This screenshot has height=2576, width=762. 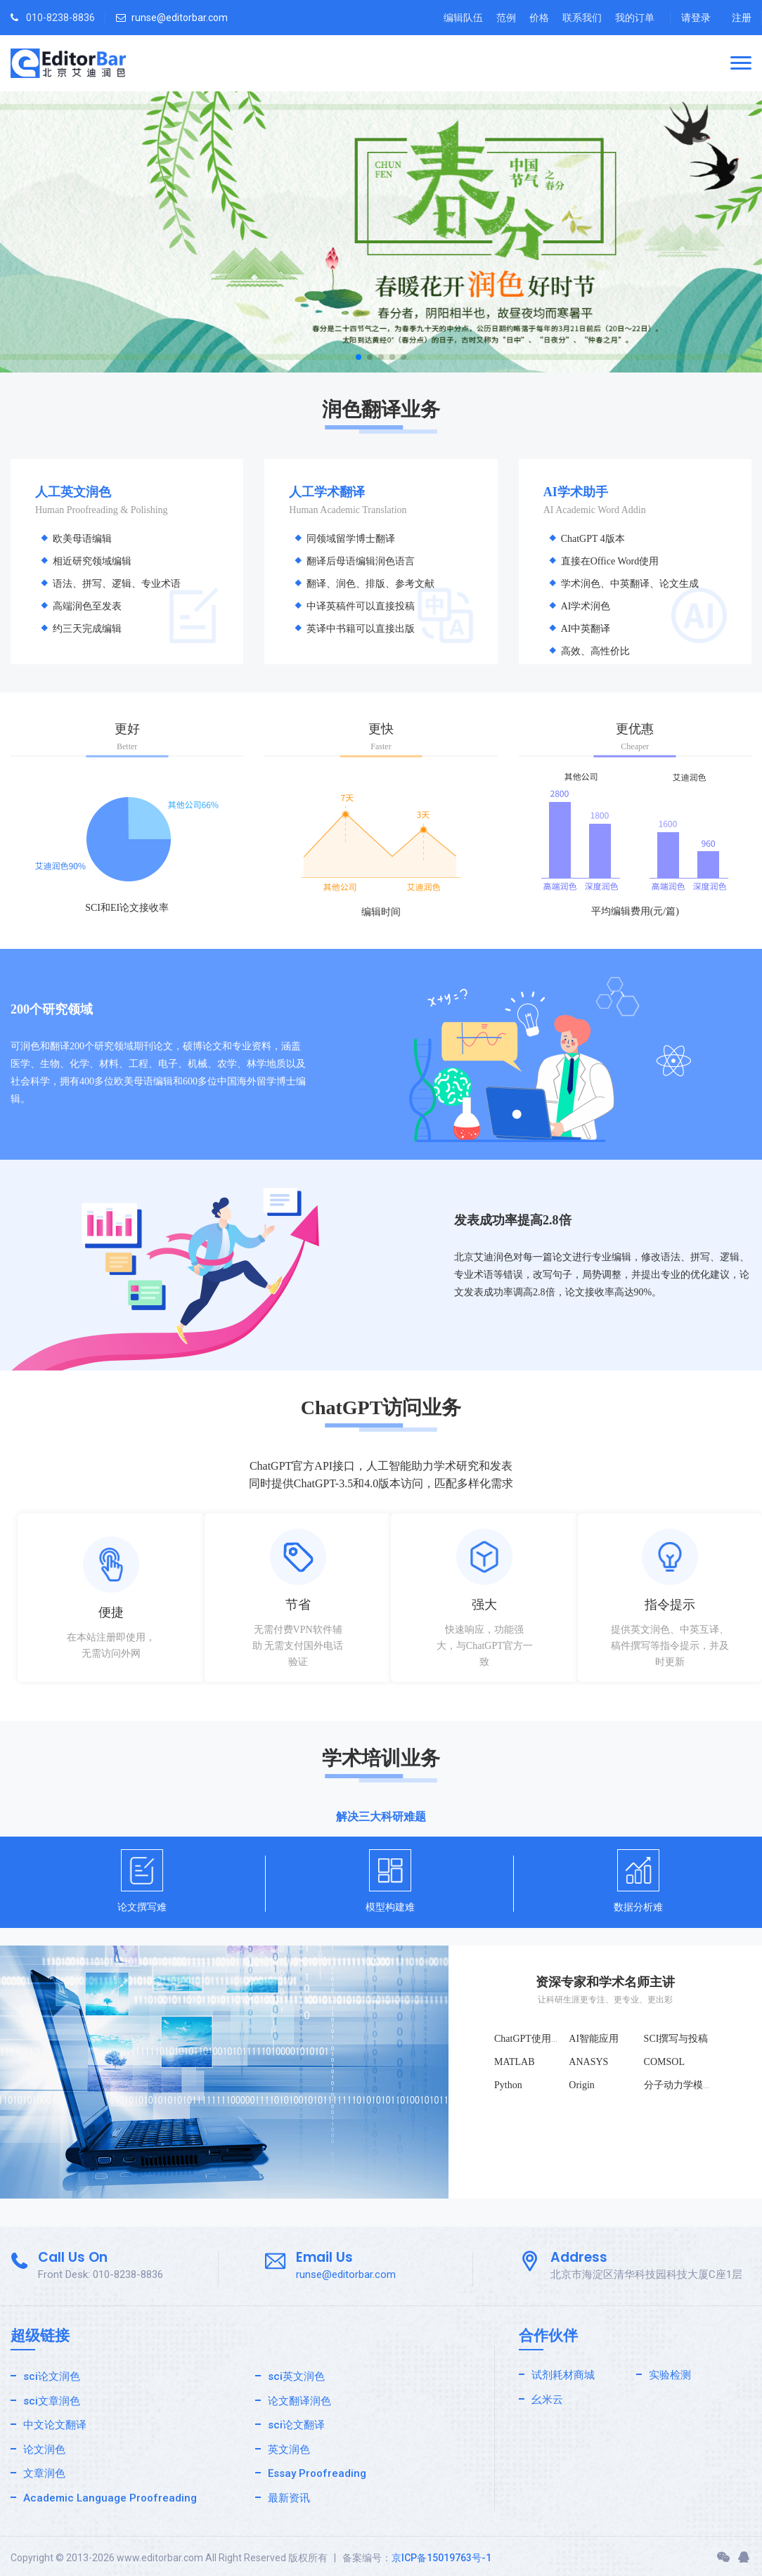 What do you see at coordinates (514, 2062) in the screenshot?
I see `MATLAB` at bounding box center [514, 2062].